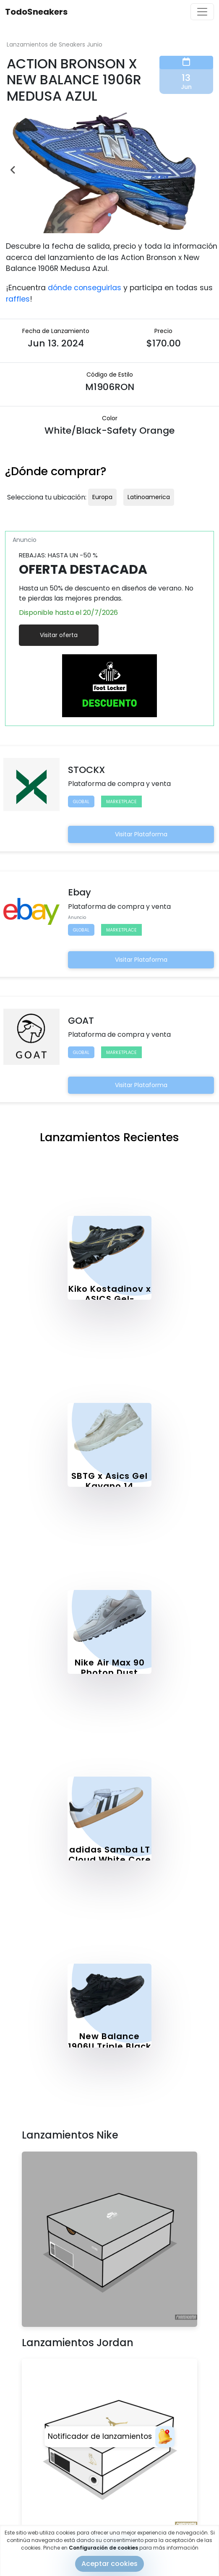 The image size is (219, 2576). I want to click on Latinoamerica, so click(149, 497).